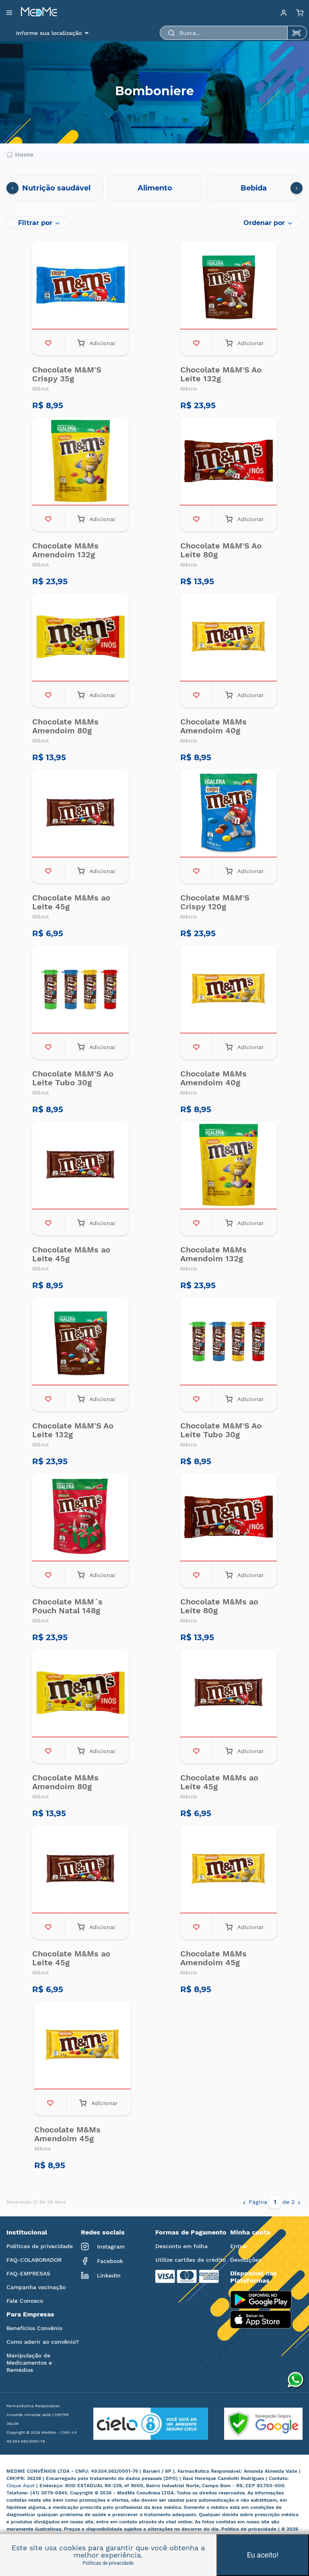 Image resolution: width=309 pixels, height=2576 pixels. What do you see at coordinates (103, 2246) in the screenshot?
I see `Instagram` at bounding box center [103, 2246].